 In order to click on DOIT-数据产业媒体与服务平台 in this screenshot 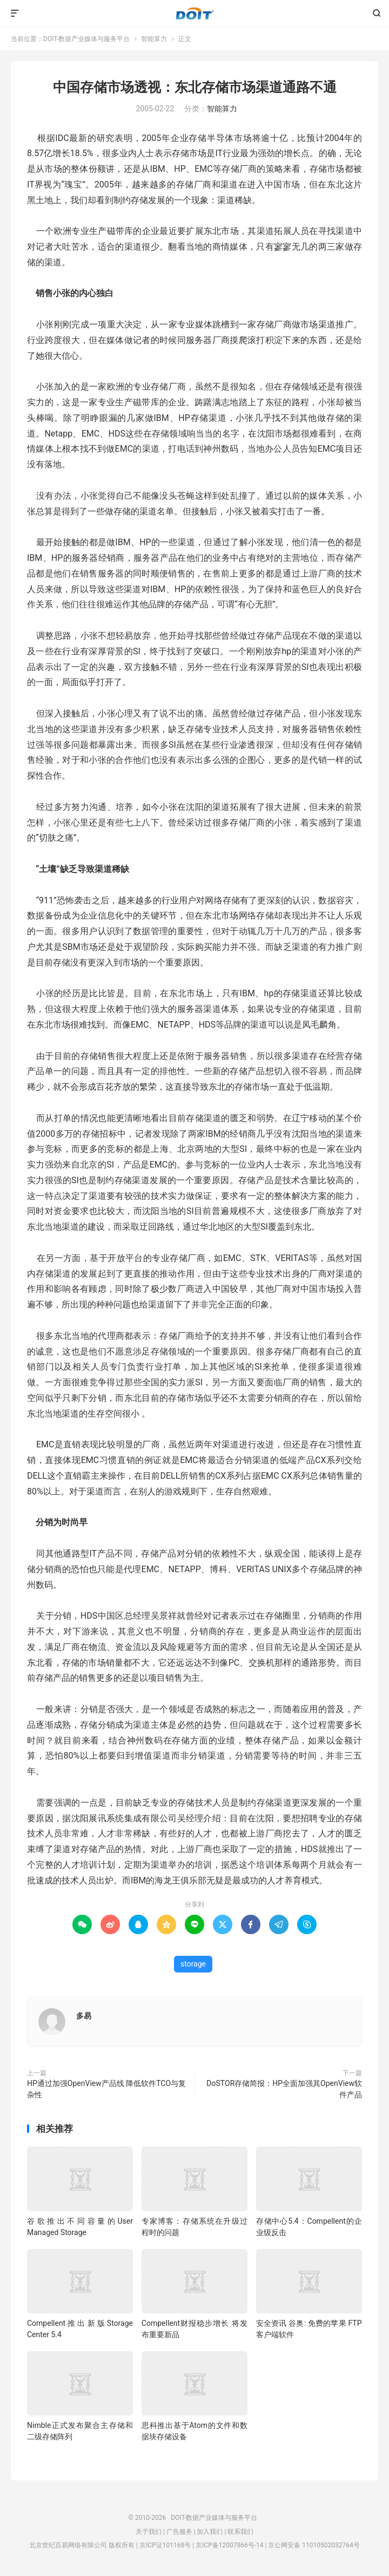, I will do `click(194, 13)`.